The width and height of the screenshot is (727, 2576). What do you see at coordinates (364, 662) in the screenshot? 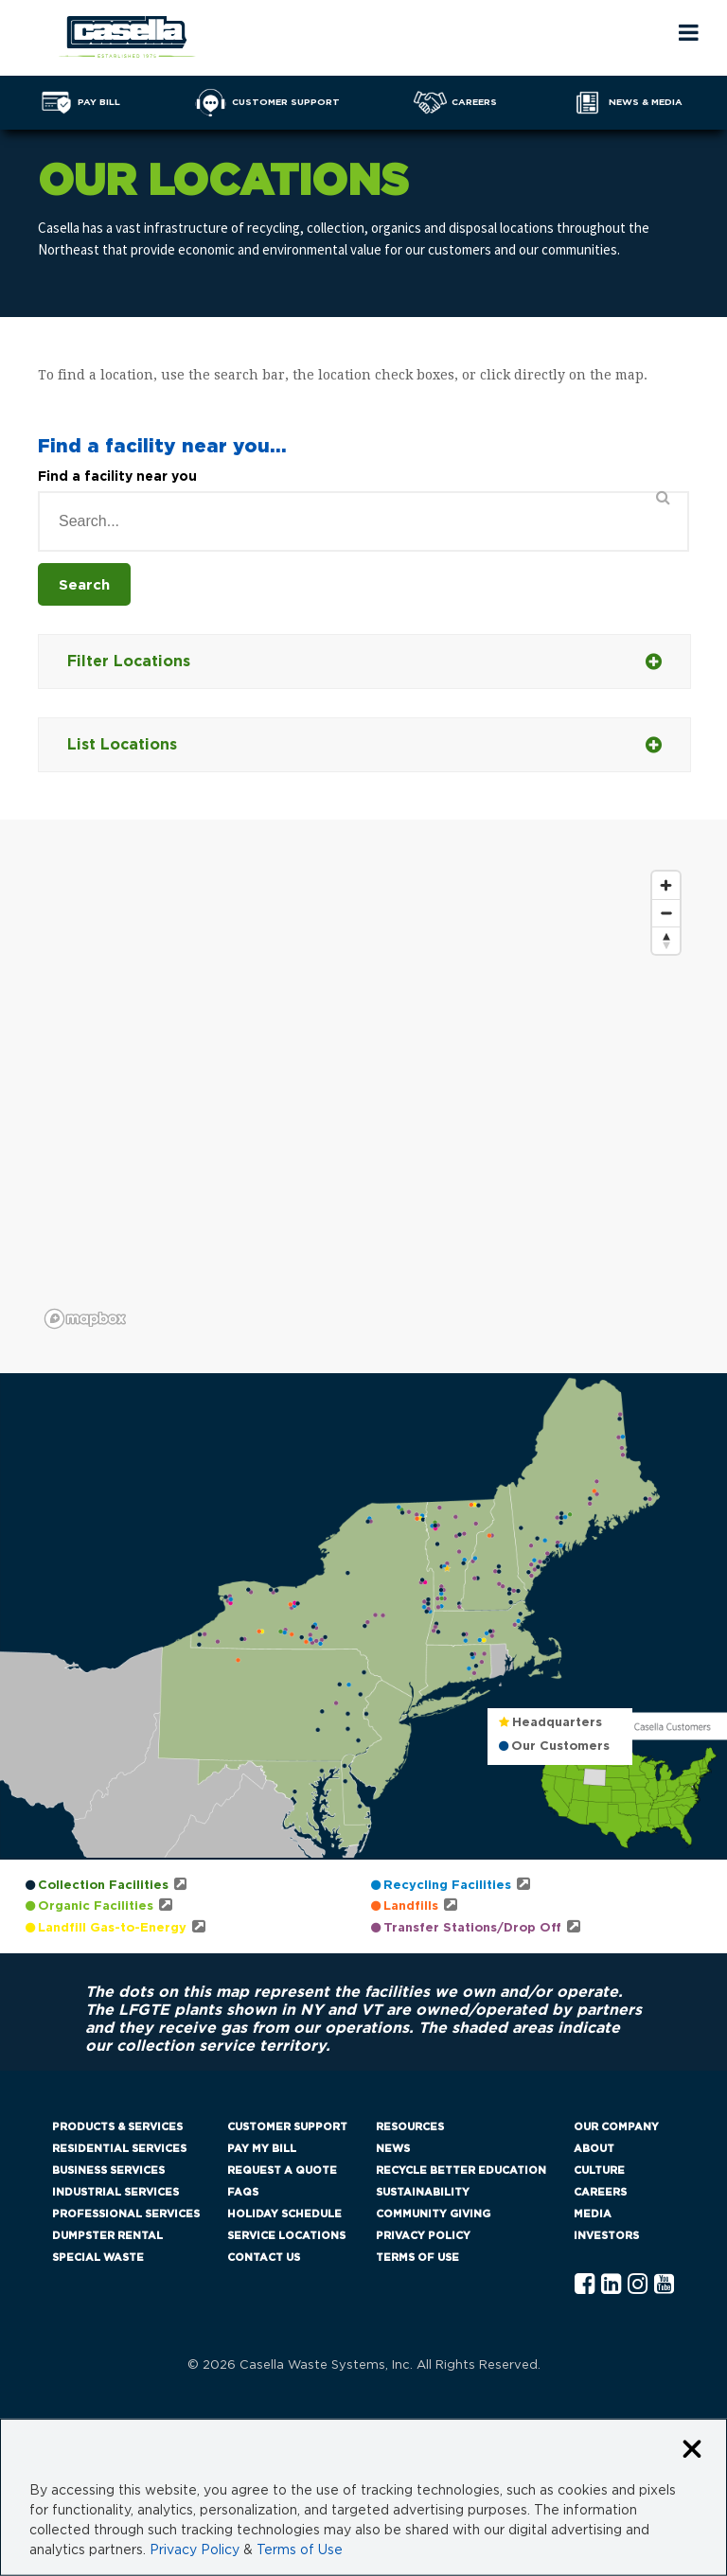
I see `Filter Locations` at bounding box center [364, 662].